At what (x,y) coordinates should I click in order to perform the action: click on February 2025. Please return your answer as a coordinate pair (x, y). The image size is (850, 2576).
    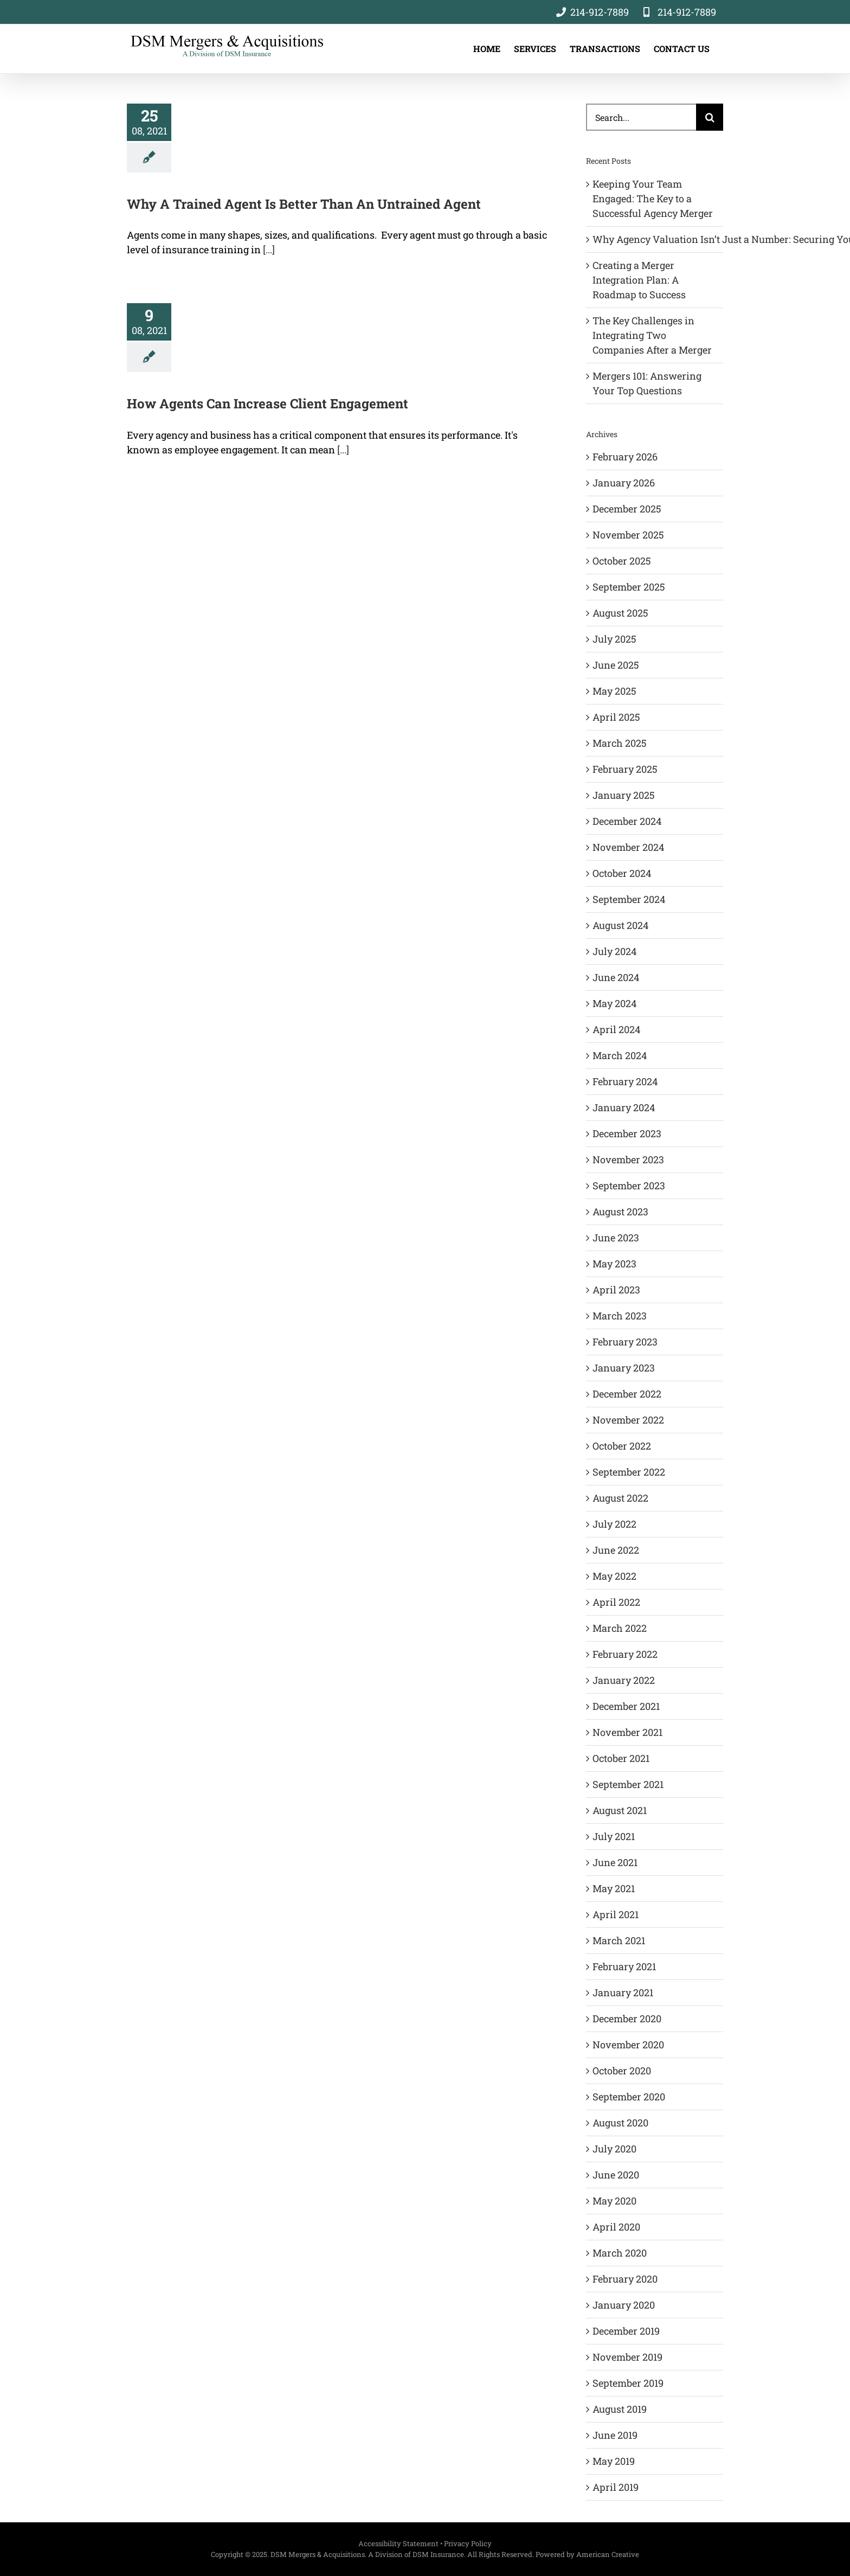
    Looking at the image, I should click on (625, 769).